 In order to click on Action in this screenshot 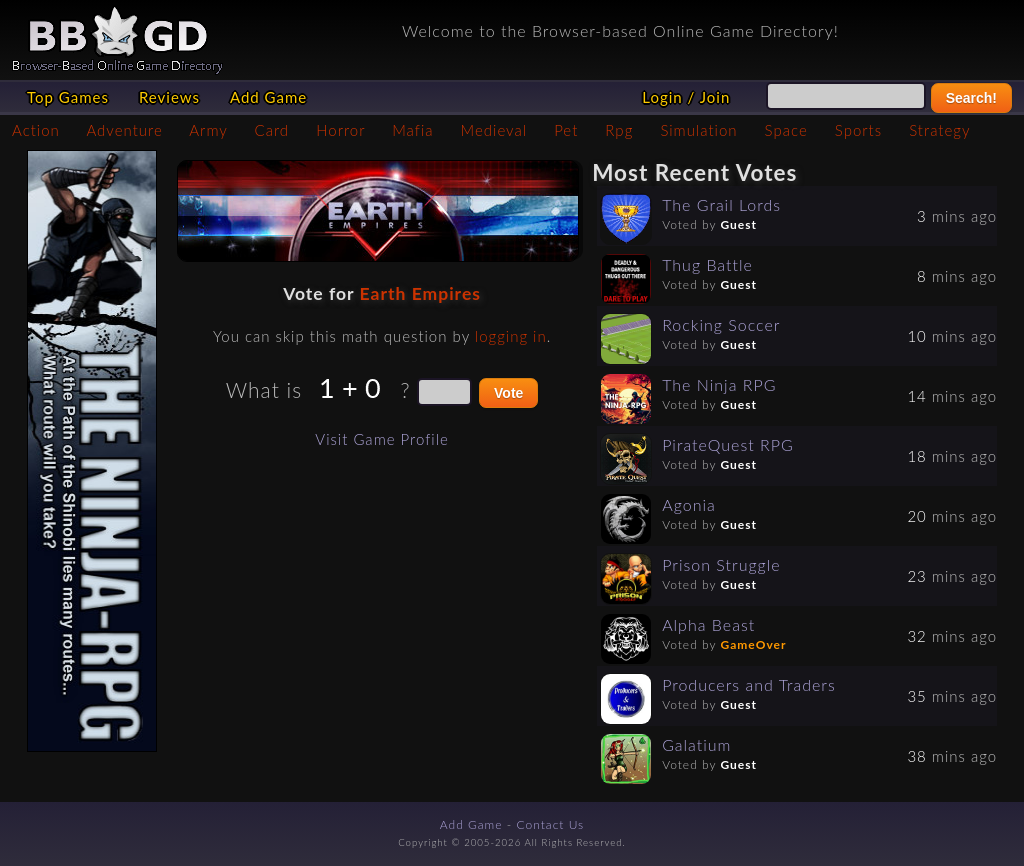, I will do `click(36, 130)`.